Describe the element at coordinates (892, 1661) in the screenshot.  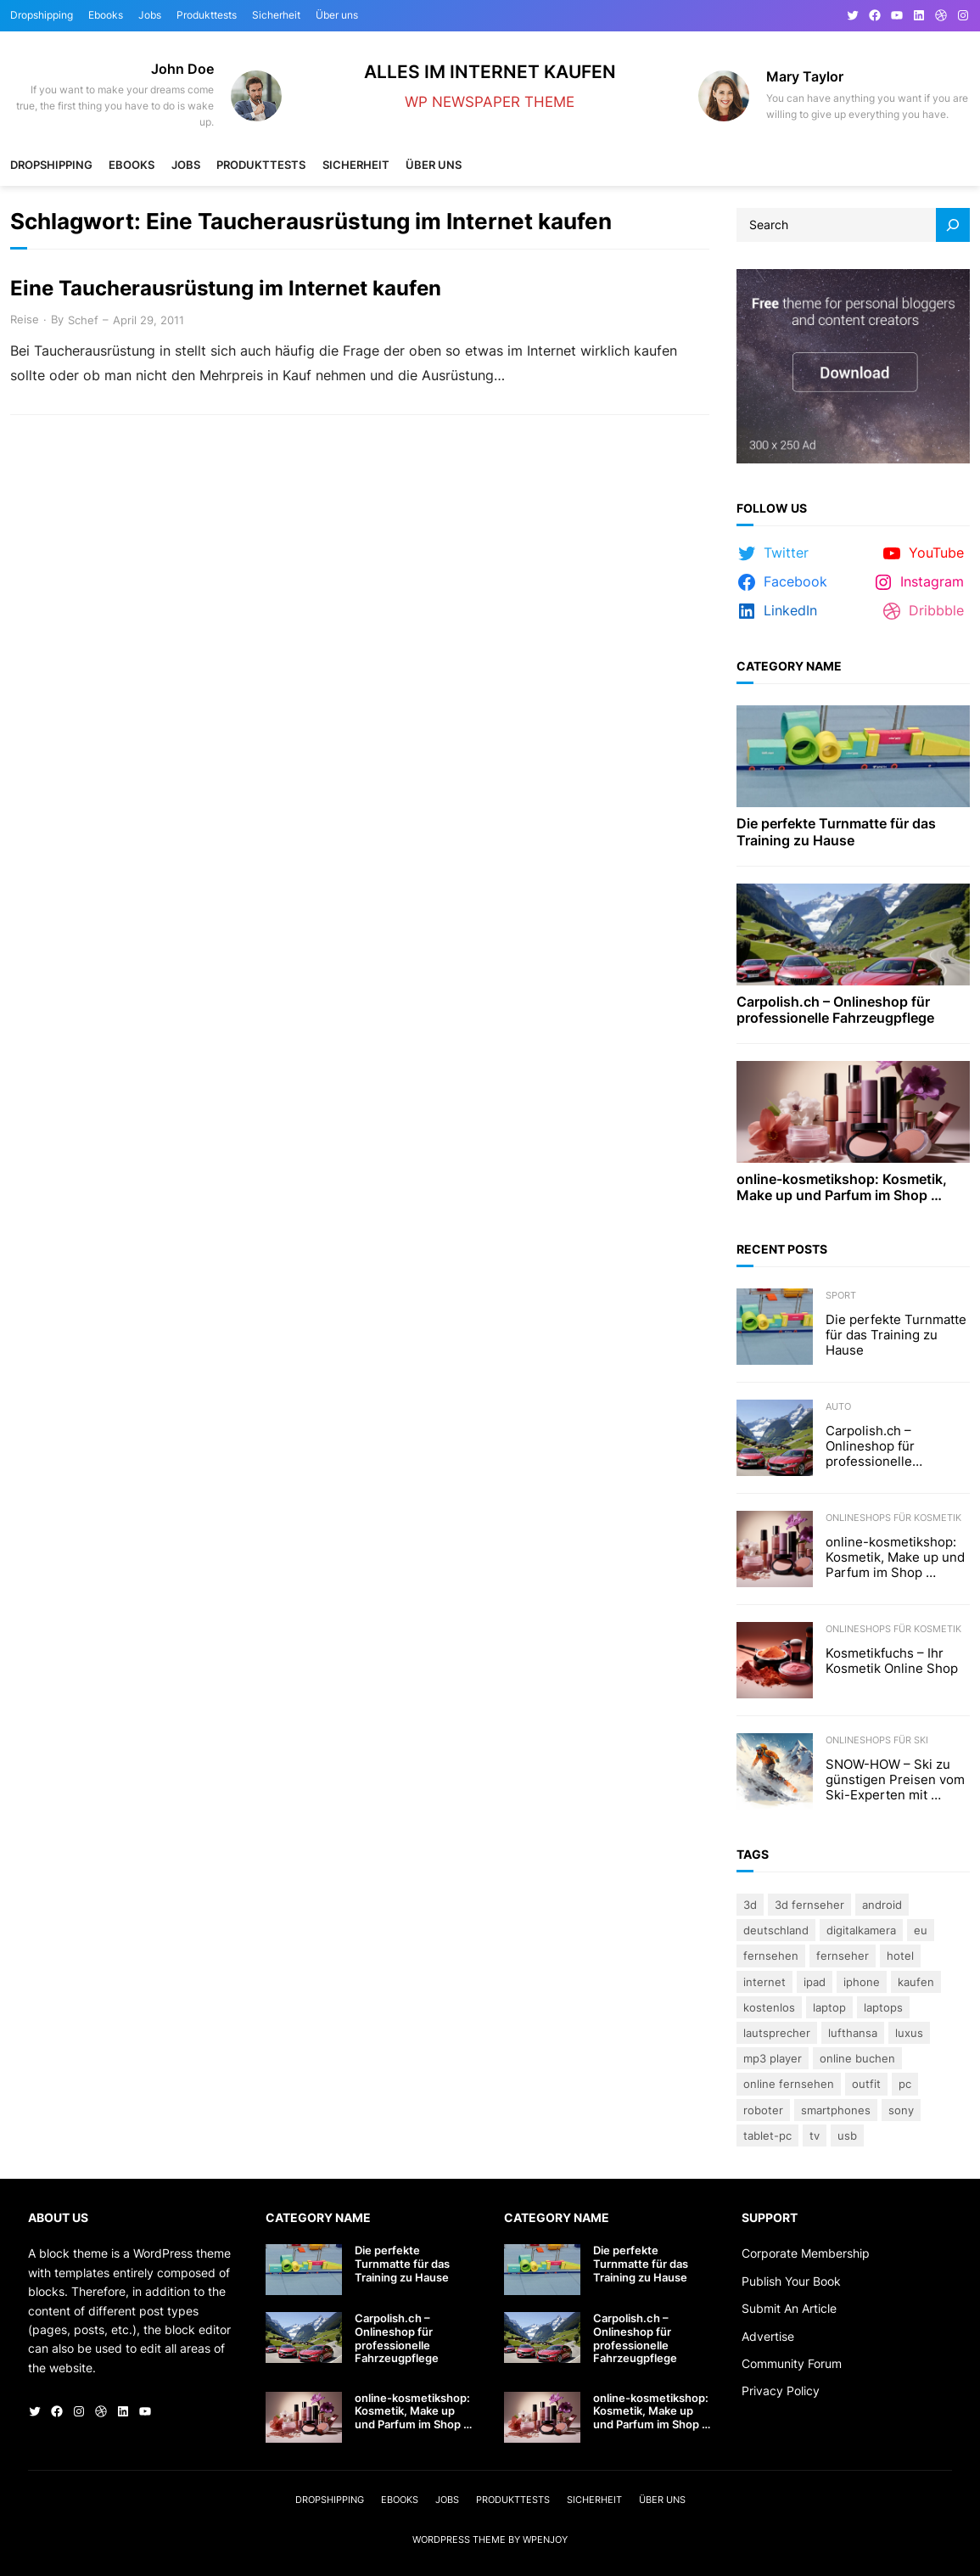
I see `Kosmetikfuchs – Ihr Kosmetik Online Shop` at that location.